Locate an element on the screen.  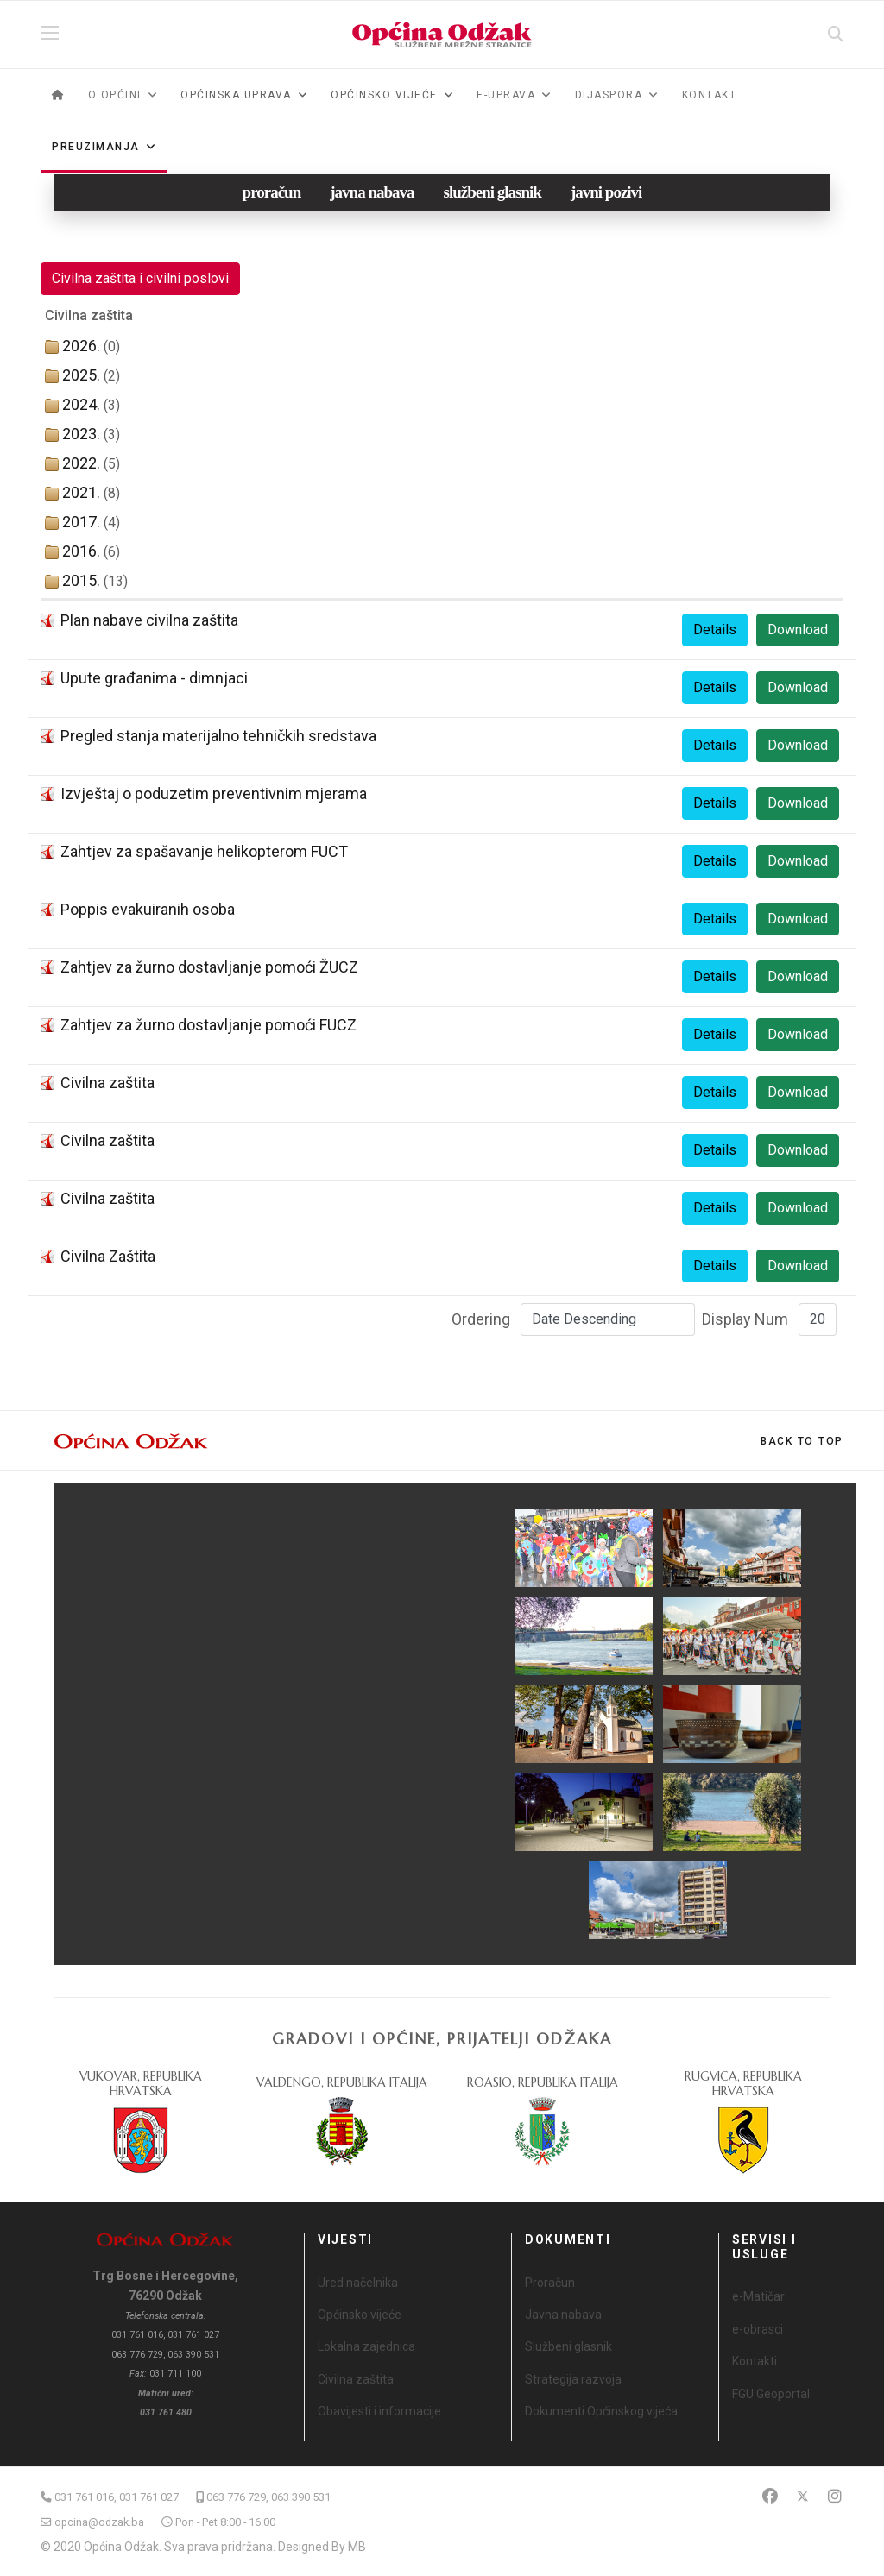
[Twitter] is located at coordinates (803, 2496).